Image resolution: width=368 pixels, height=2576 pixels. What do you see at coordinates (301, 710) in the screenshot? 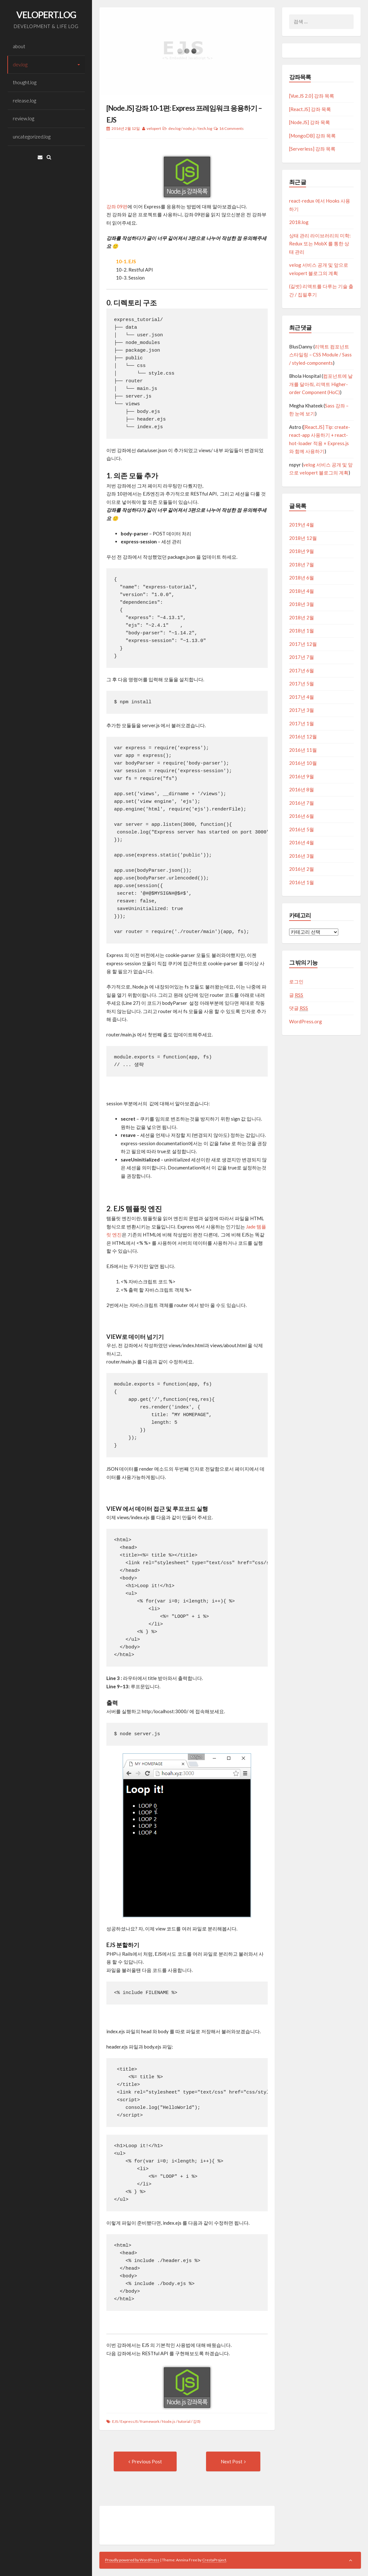
I see `2017년 3월` at bounding box center [301, 710].